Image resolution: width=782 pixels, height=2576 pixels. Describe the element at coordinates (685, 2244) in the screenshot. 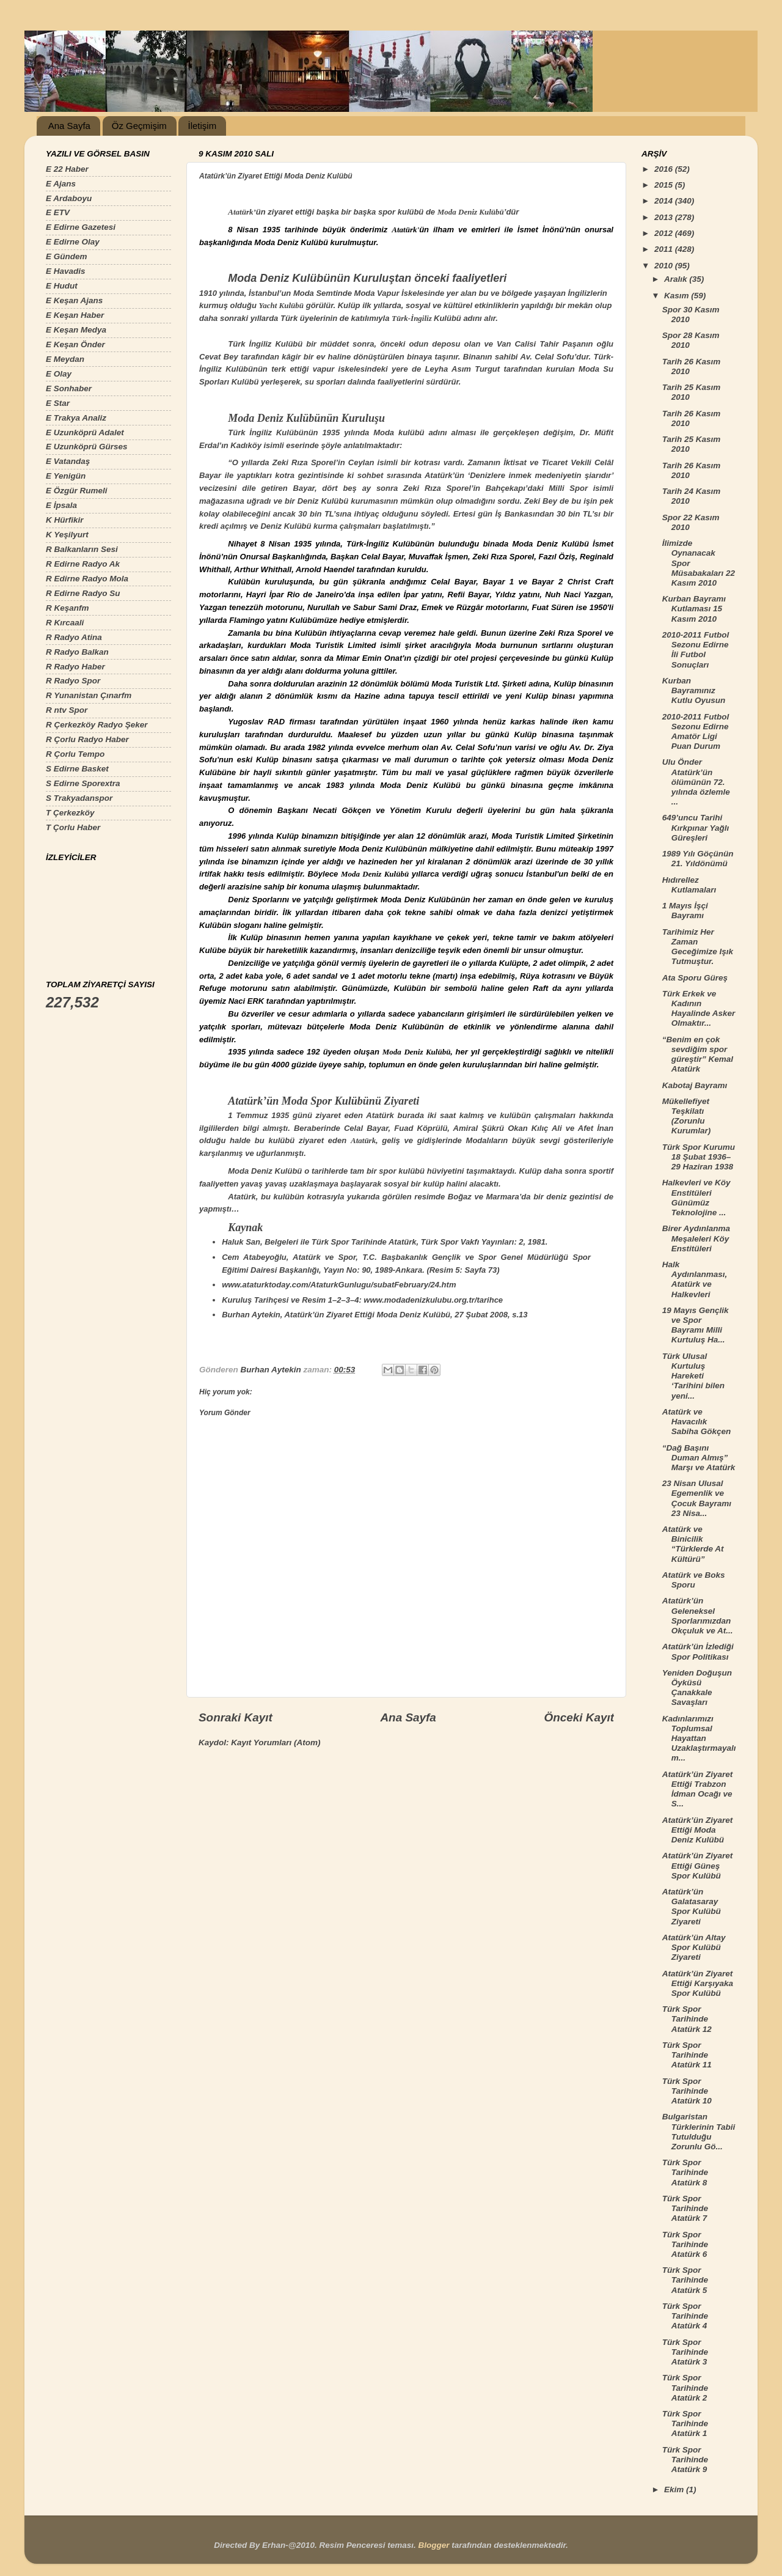

I see `Türk Spor Tarihinde Atatürk 6` at that location.